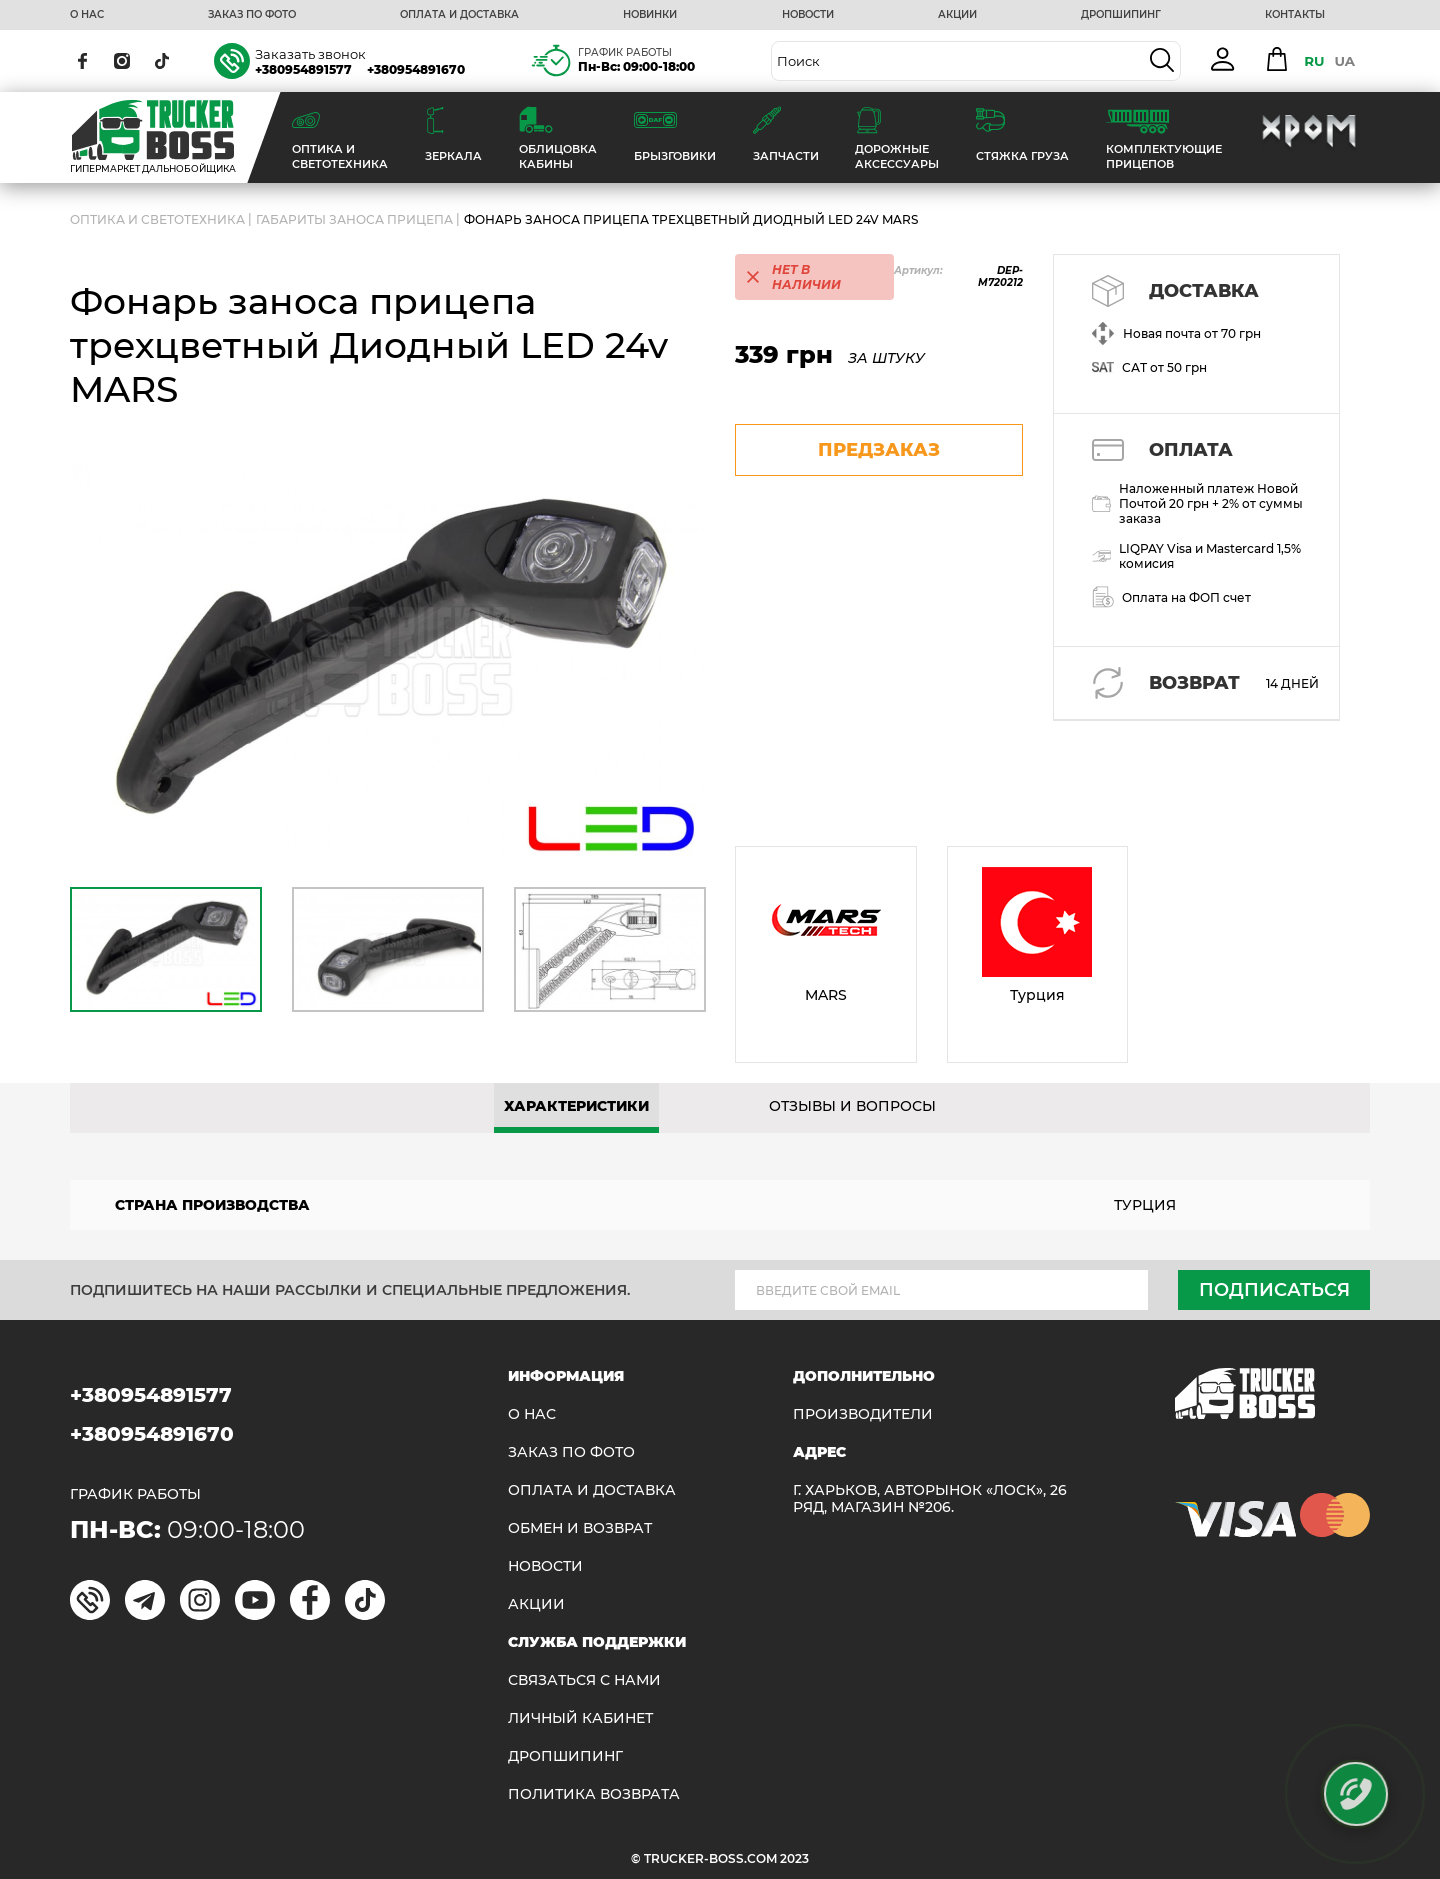 This screenshot has height=1879, width=1440. Describe the element at coordinates (157, 219) in the screenshot. I see `ОПТИКА И СВЕТОТЕХНИКА` at that location.